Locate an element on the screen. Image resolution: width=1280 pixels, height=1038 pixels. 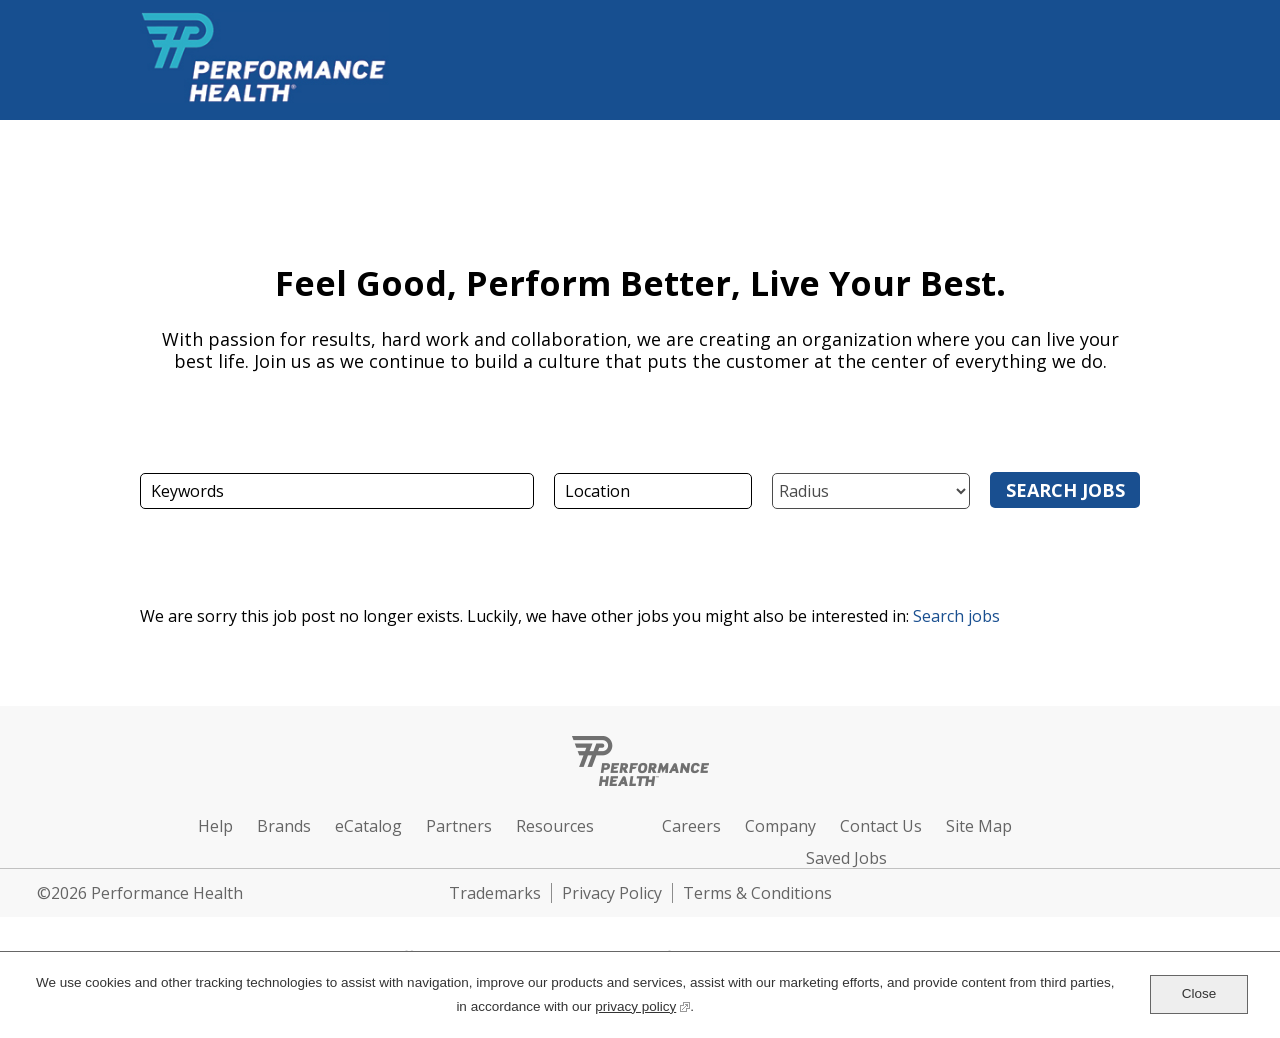
privacy policy is located at coordinates (642, 1004).